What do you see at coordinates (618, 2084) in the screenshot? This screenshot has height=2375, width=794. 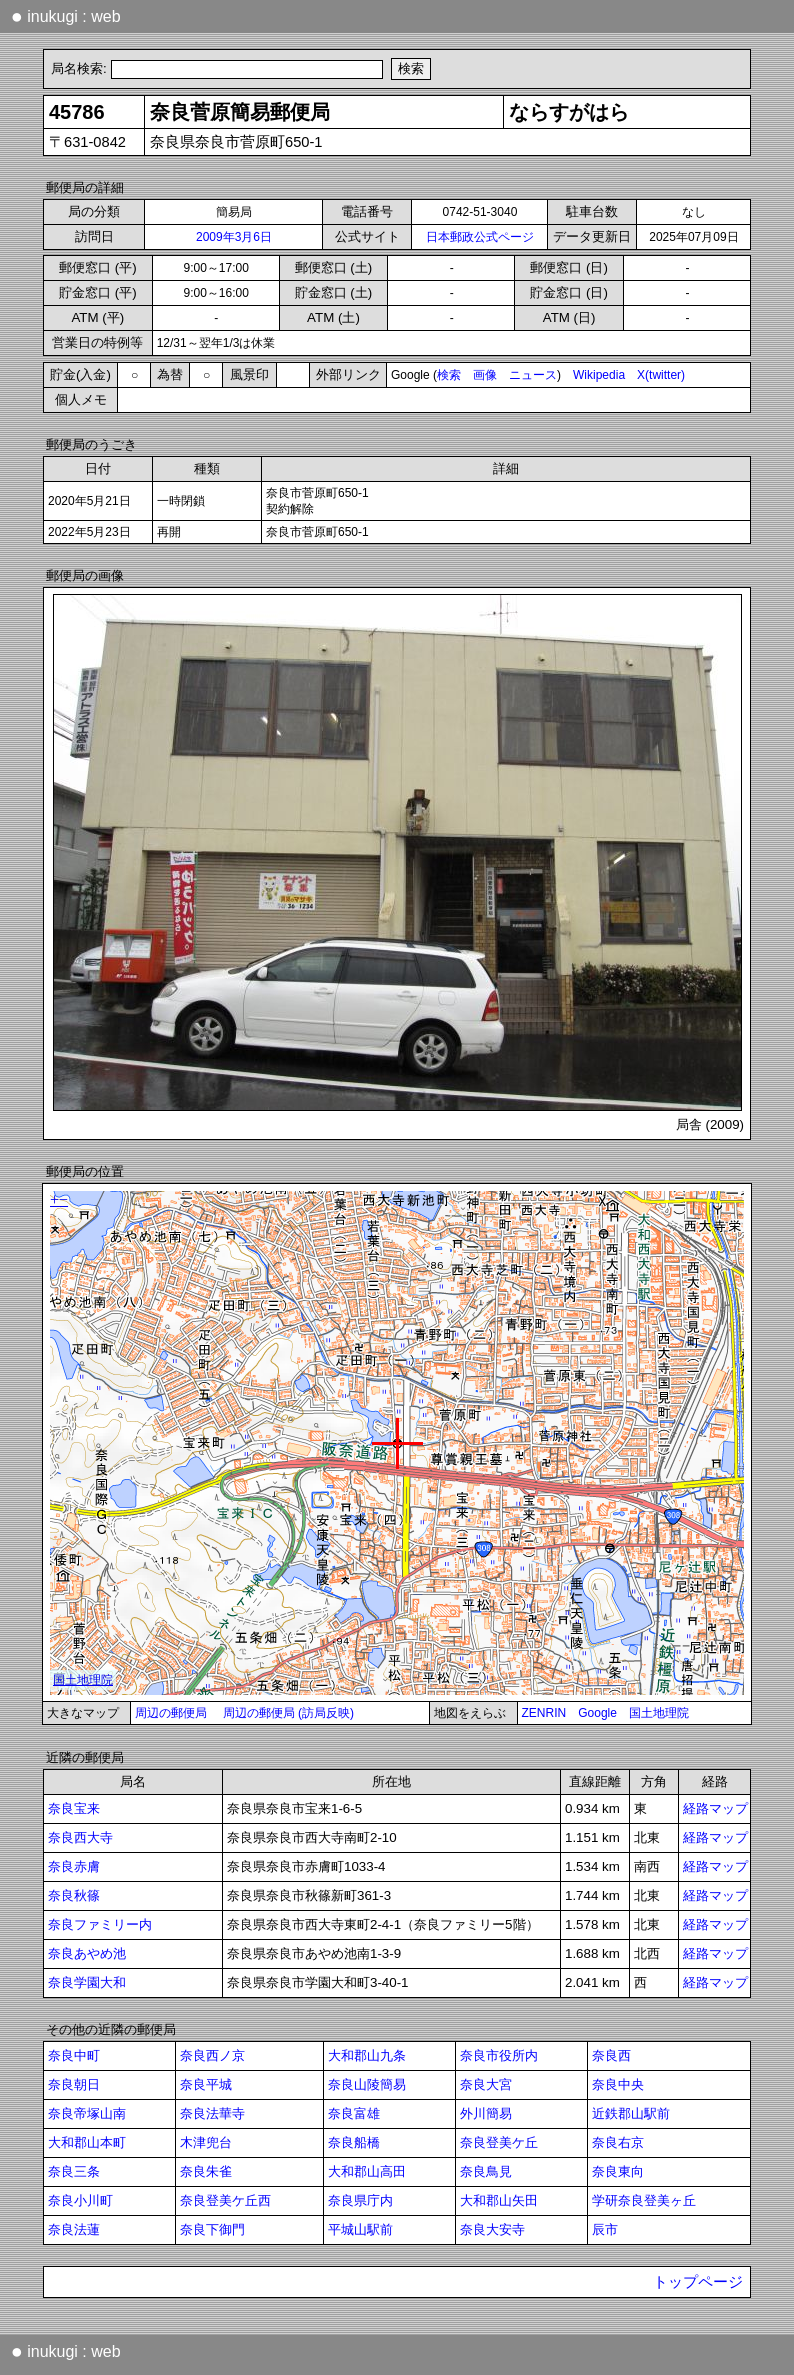 I see `奈良中央` at bounding box center [618, 2084].